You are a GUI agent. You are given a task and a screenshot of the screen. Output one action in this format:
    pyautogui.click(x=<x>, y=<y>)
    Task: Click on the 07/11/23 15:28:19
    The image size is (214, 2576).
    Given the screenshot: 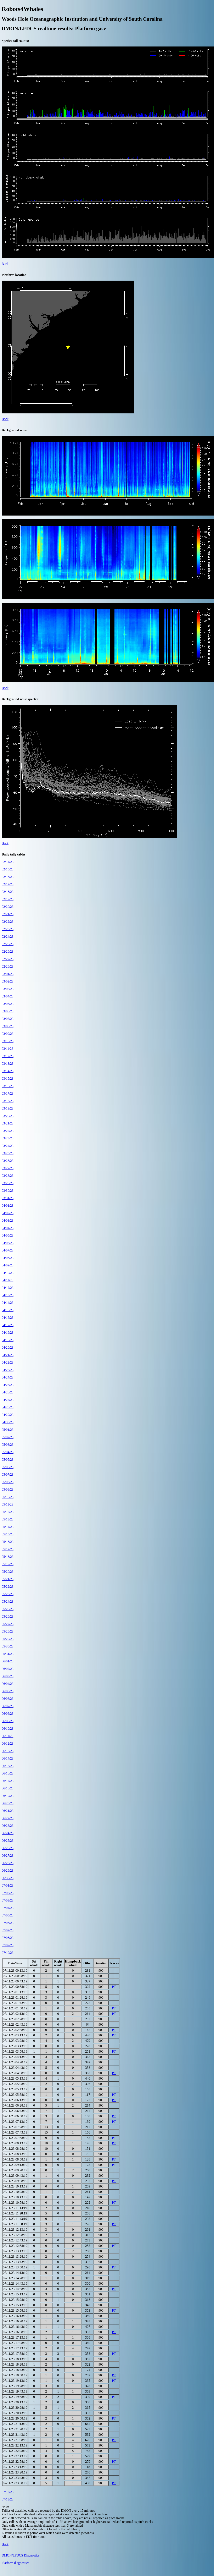 What is the action you would take?
    pyautogui.click(x=15, y=2299)
    